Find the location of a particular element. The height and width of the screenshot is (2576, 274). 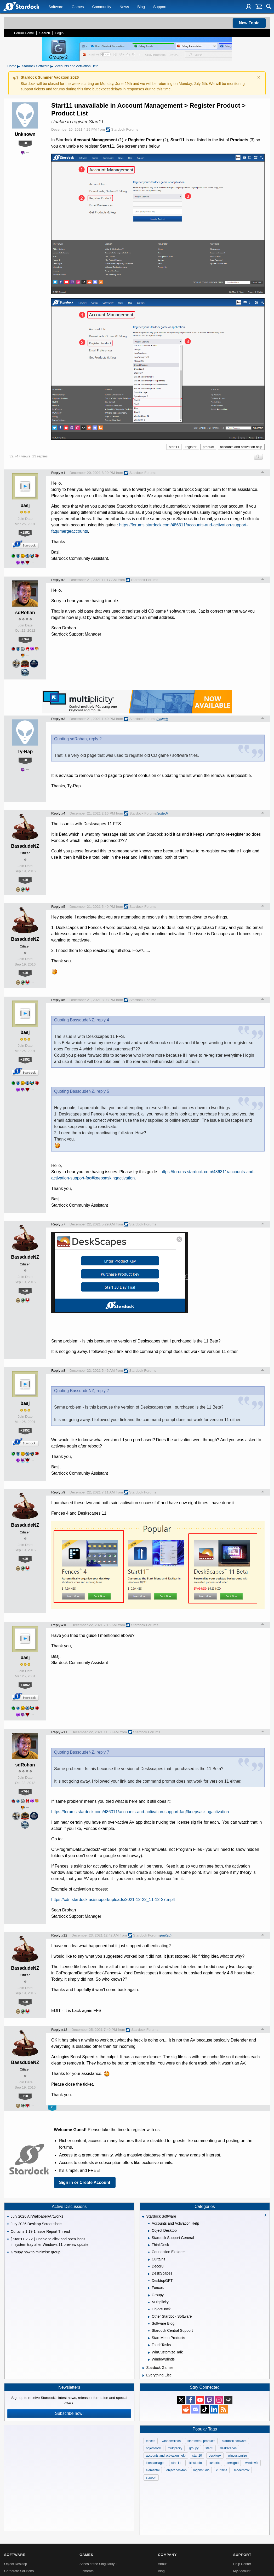

iconpackager is located at coordinates (155, 2463).